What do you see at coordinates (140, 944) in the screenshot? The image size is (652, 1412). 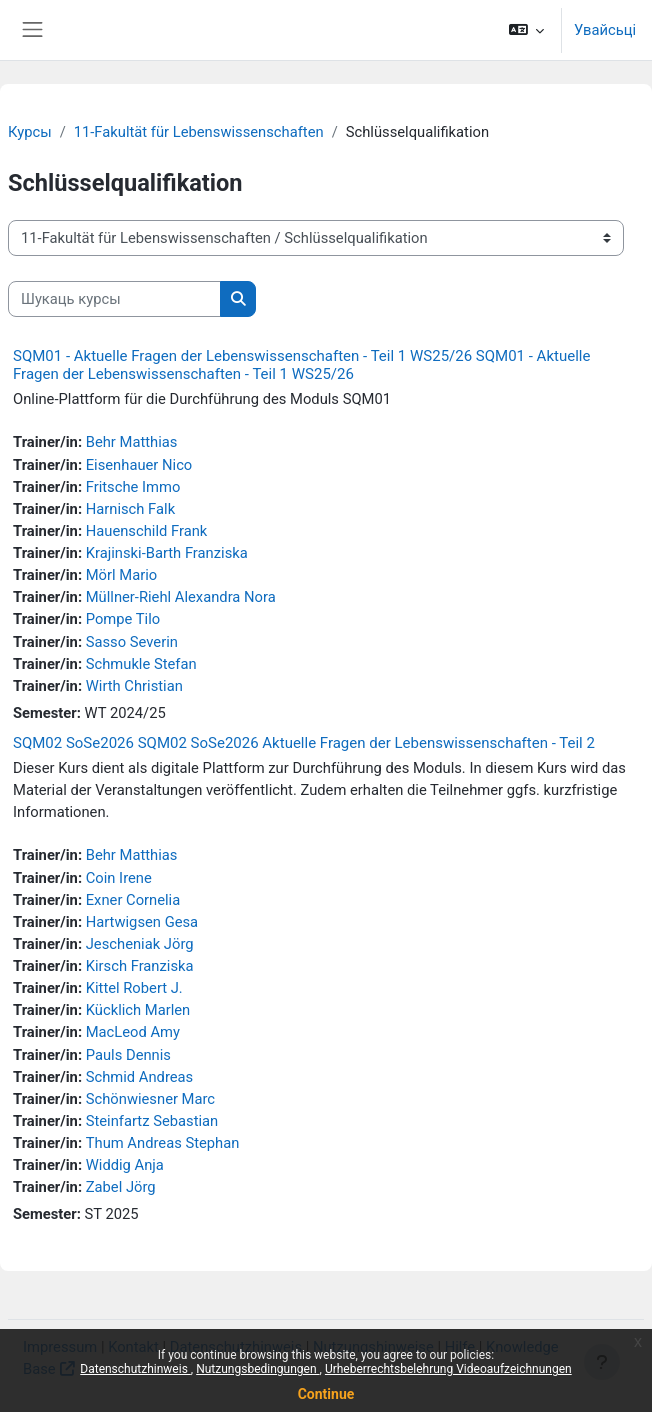 I see `Jescheniak Jörg` at bounding box center [140, 944].